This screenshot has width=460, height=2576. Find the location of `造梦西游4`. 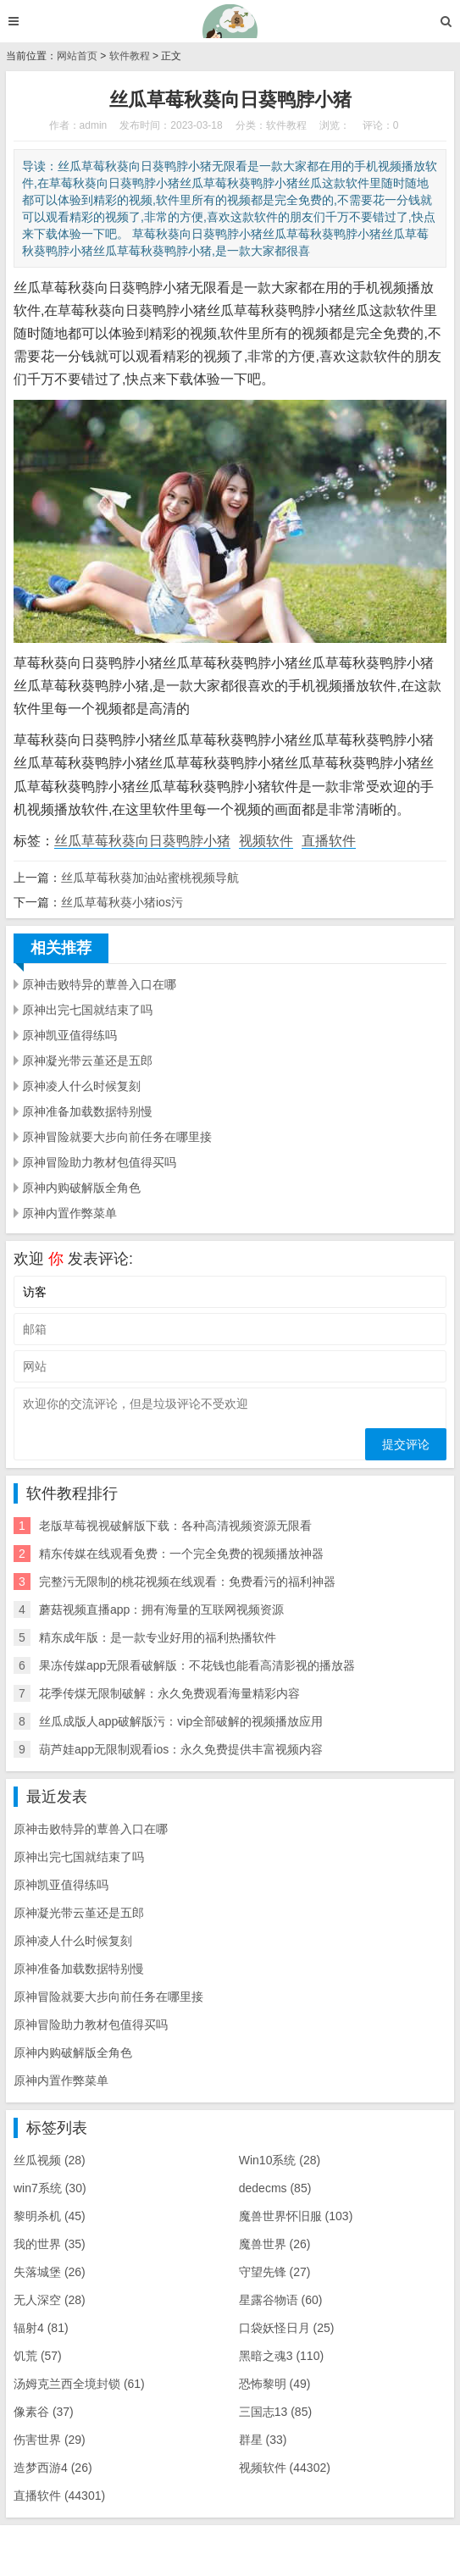

造梦西游4 is located at coordinates (53, 2467).